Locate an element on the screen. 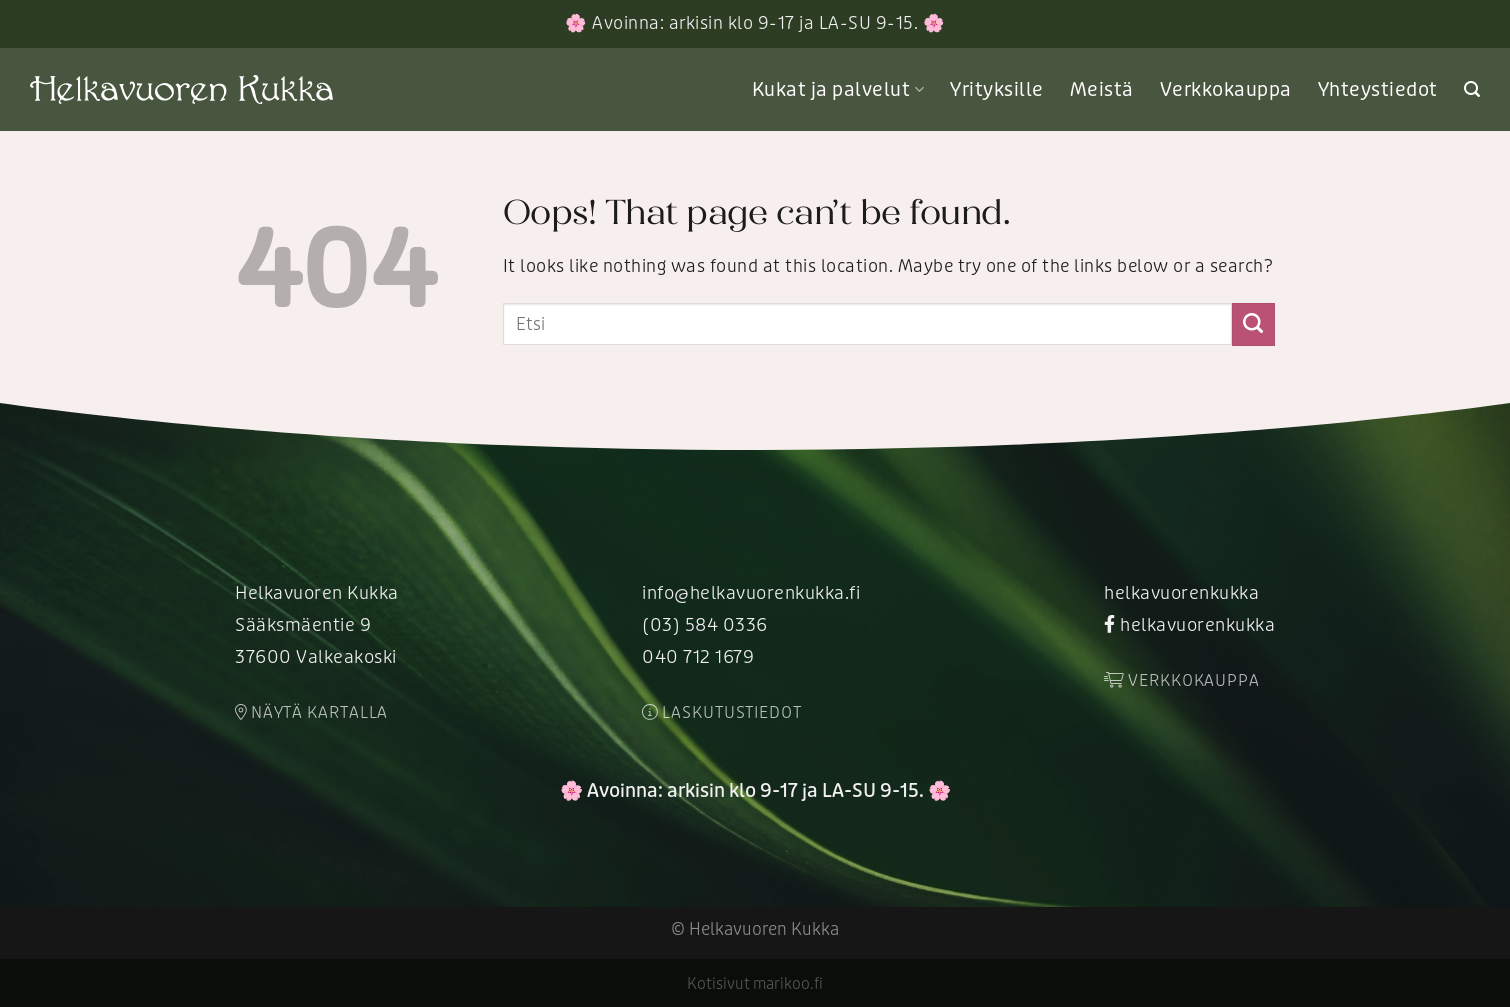 The width and height of the screenshot is (1510, 1007). Kotisivut marikoo.fi is located at coordinates (755, 984).